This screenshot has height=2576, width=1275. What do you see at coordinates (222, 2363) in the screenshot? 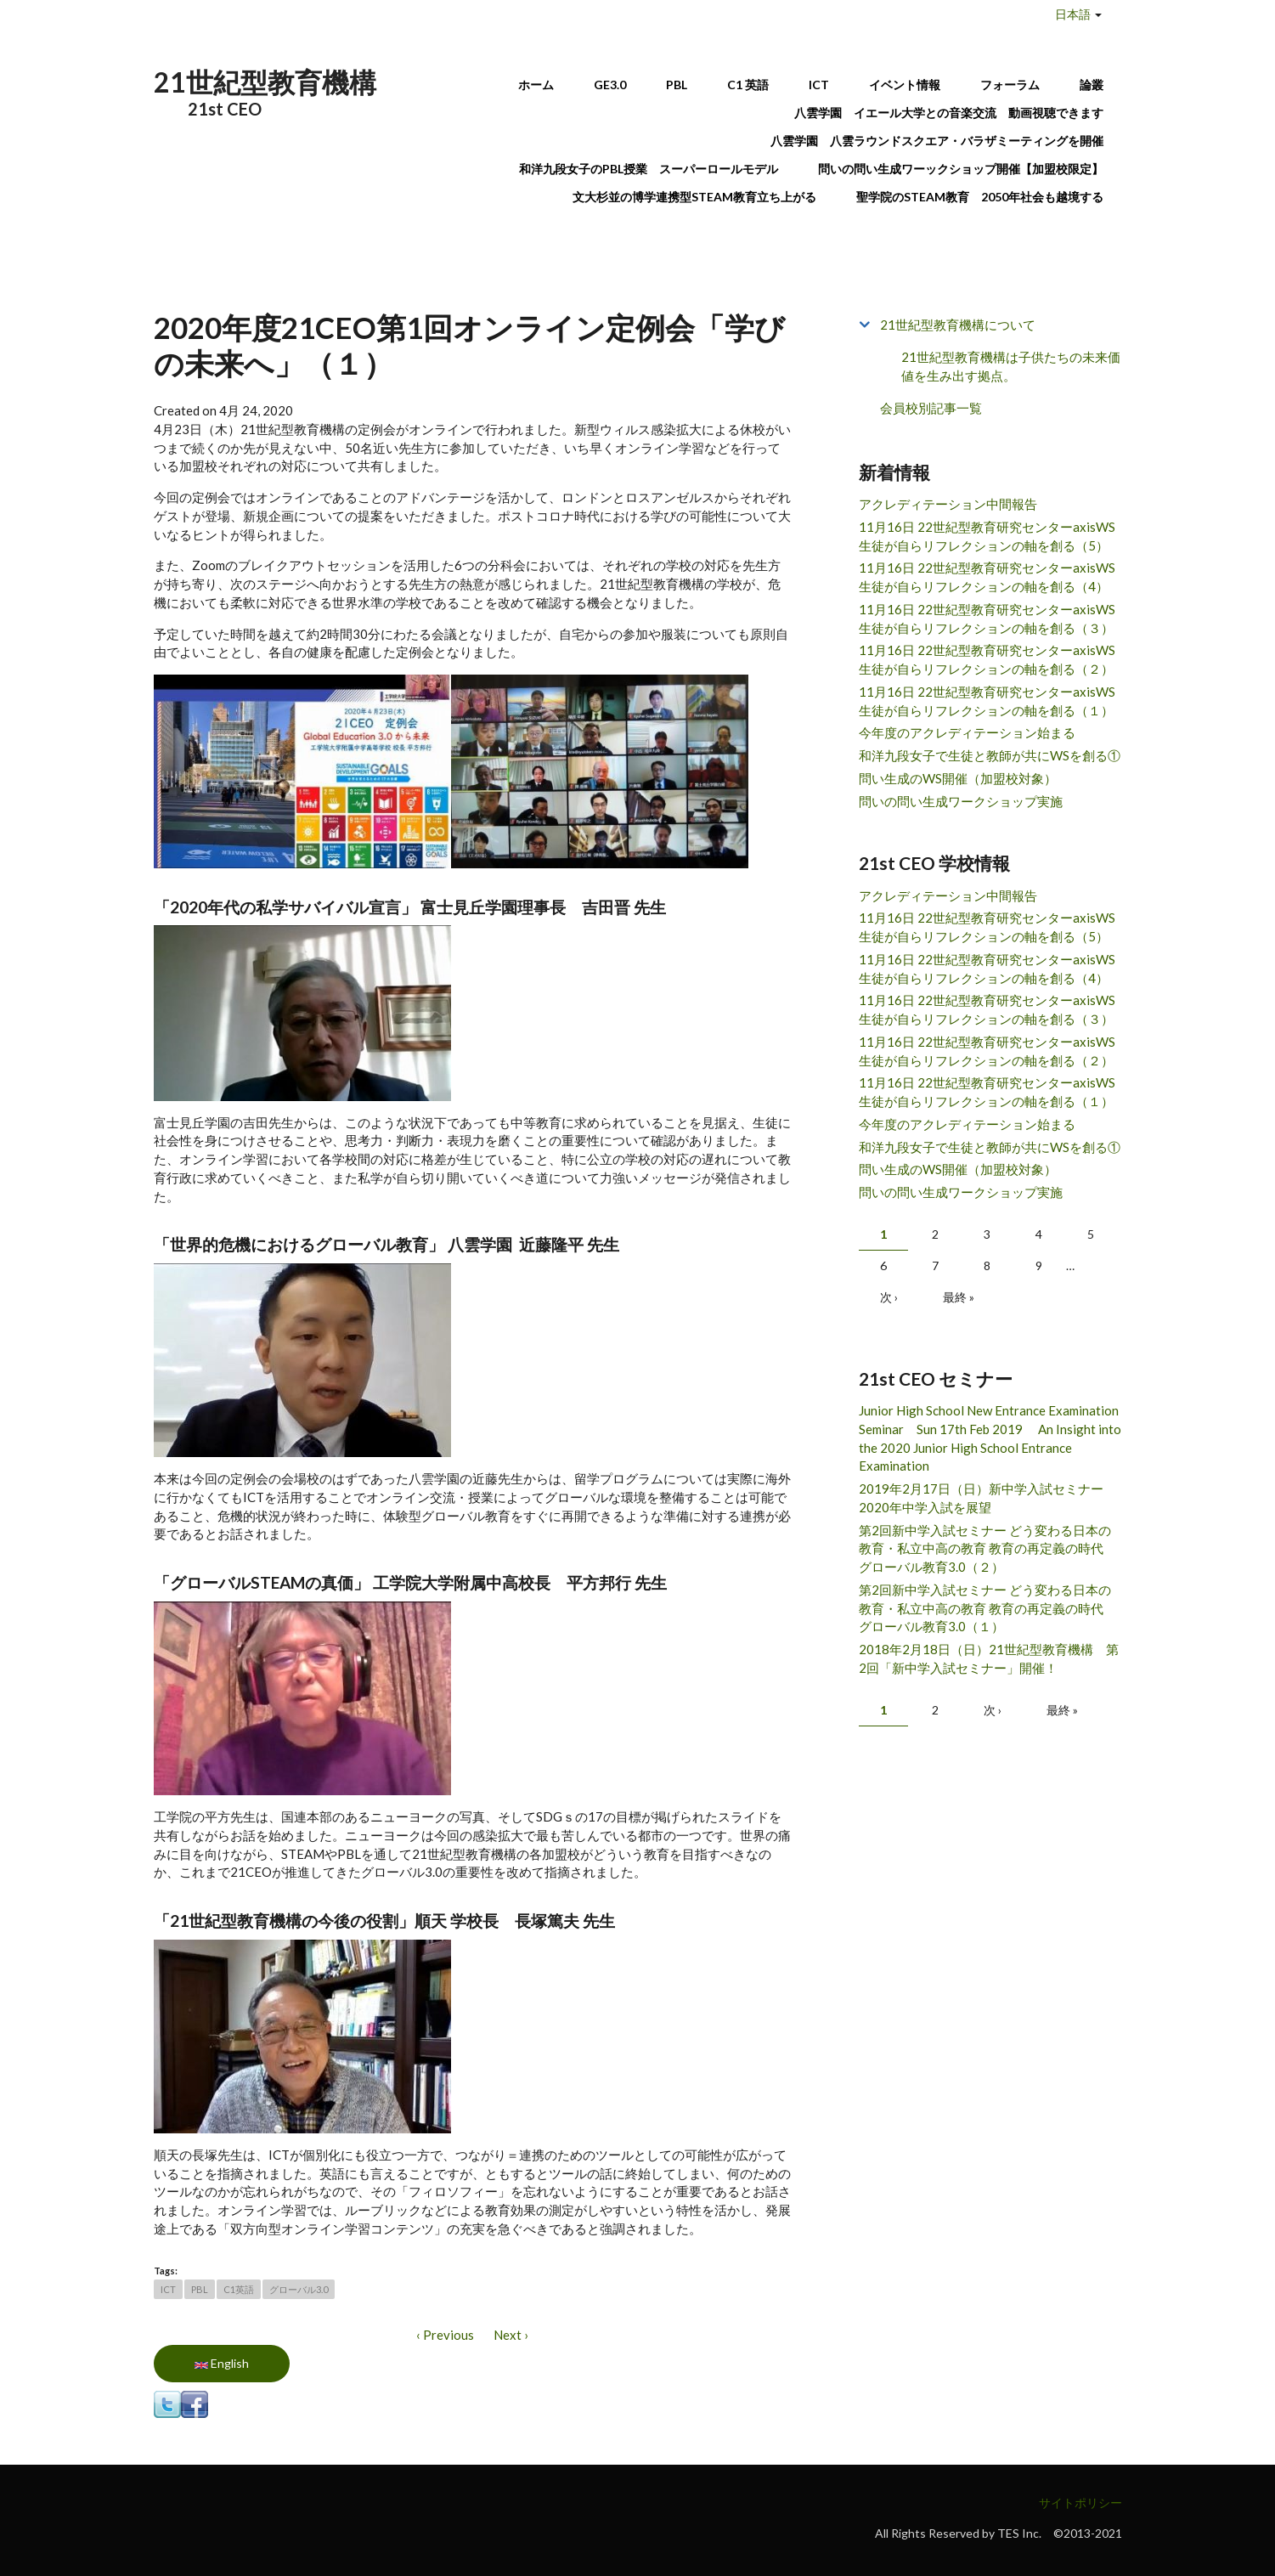
I see `English` at bounding box center [222, 2363].